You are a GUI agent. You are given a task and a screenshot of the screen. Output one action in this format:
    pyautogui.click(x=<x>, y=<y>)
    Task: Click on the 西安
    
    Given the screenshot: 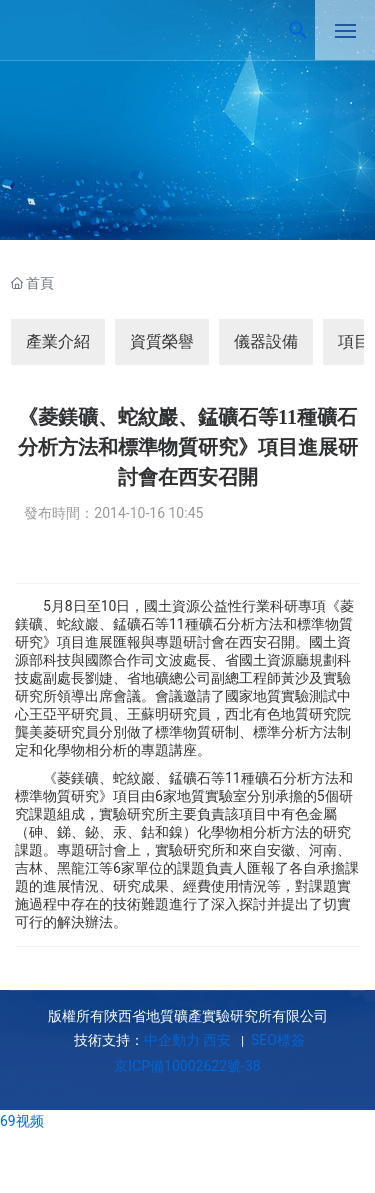 What is the action you would take?
    pyautogui.click(x=217, y=1040)
    